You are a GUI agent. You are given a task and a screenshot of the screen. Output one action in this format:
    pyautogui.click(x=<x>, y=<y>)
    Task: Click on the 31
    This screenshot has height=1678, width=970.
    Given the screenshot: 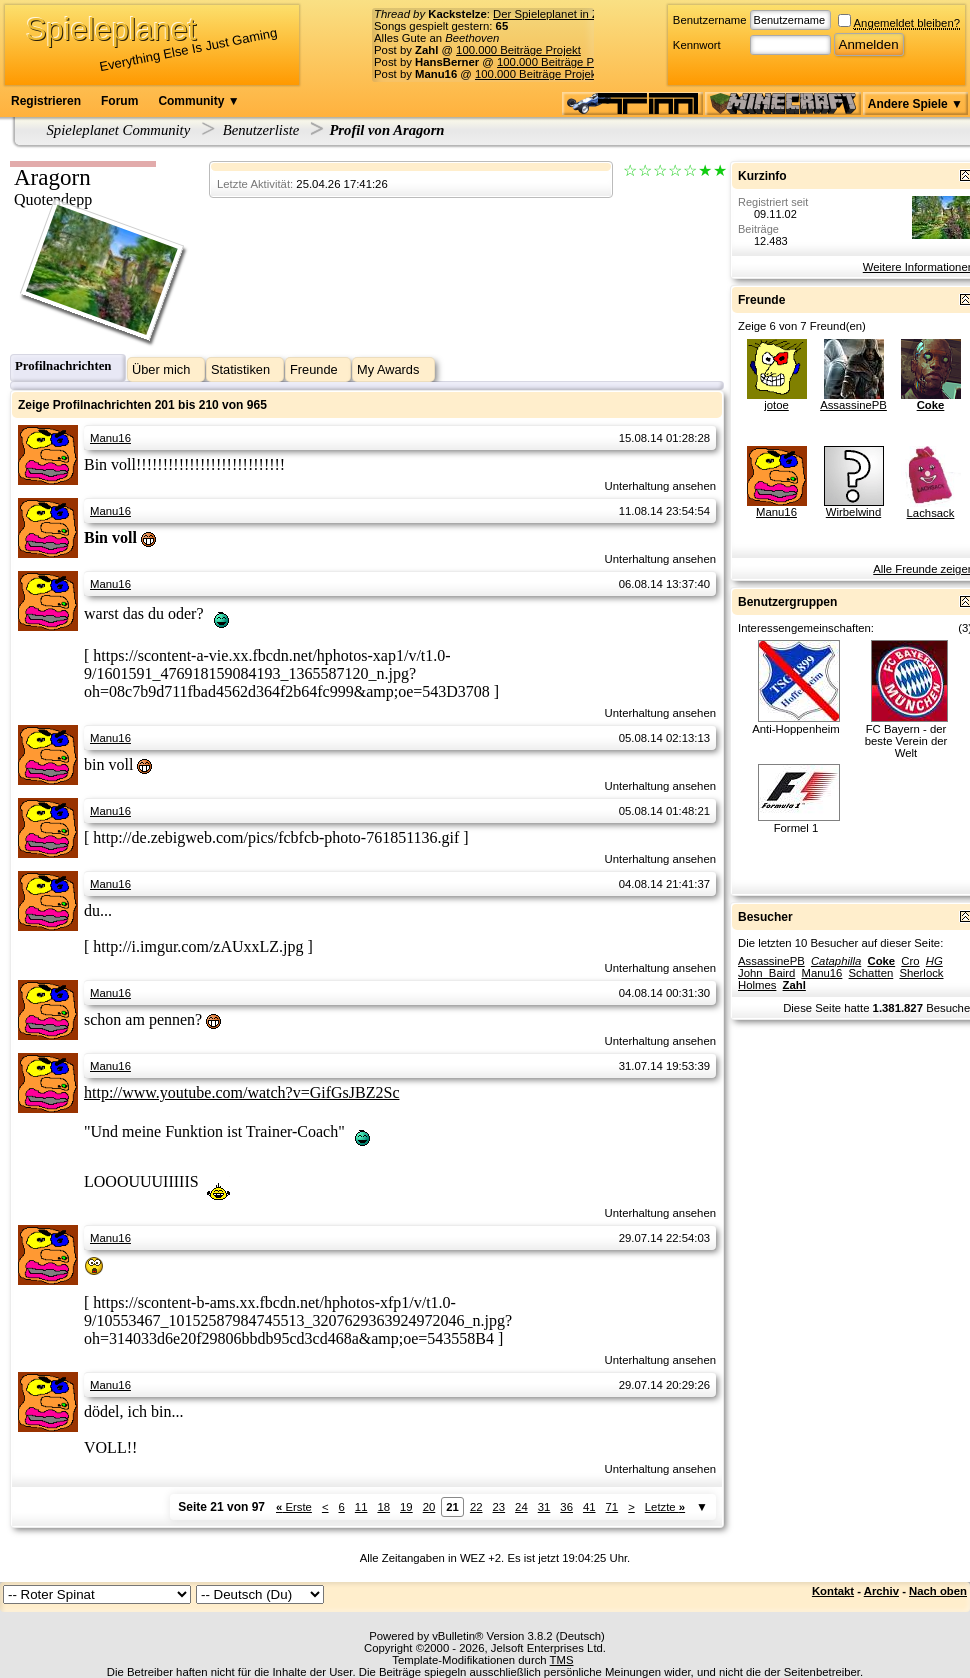 What is the action you would take?
    pyautogui.click(x=544, y=1507)
    